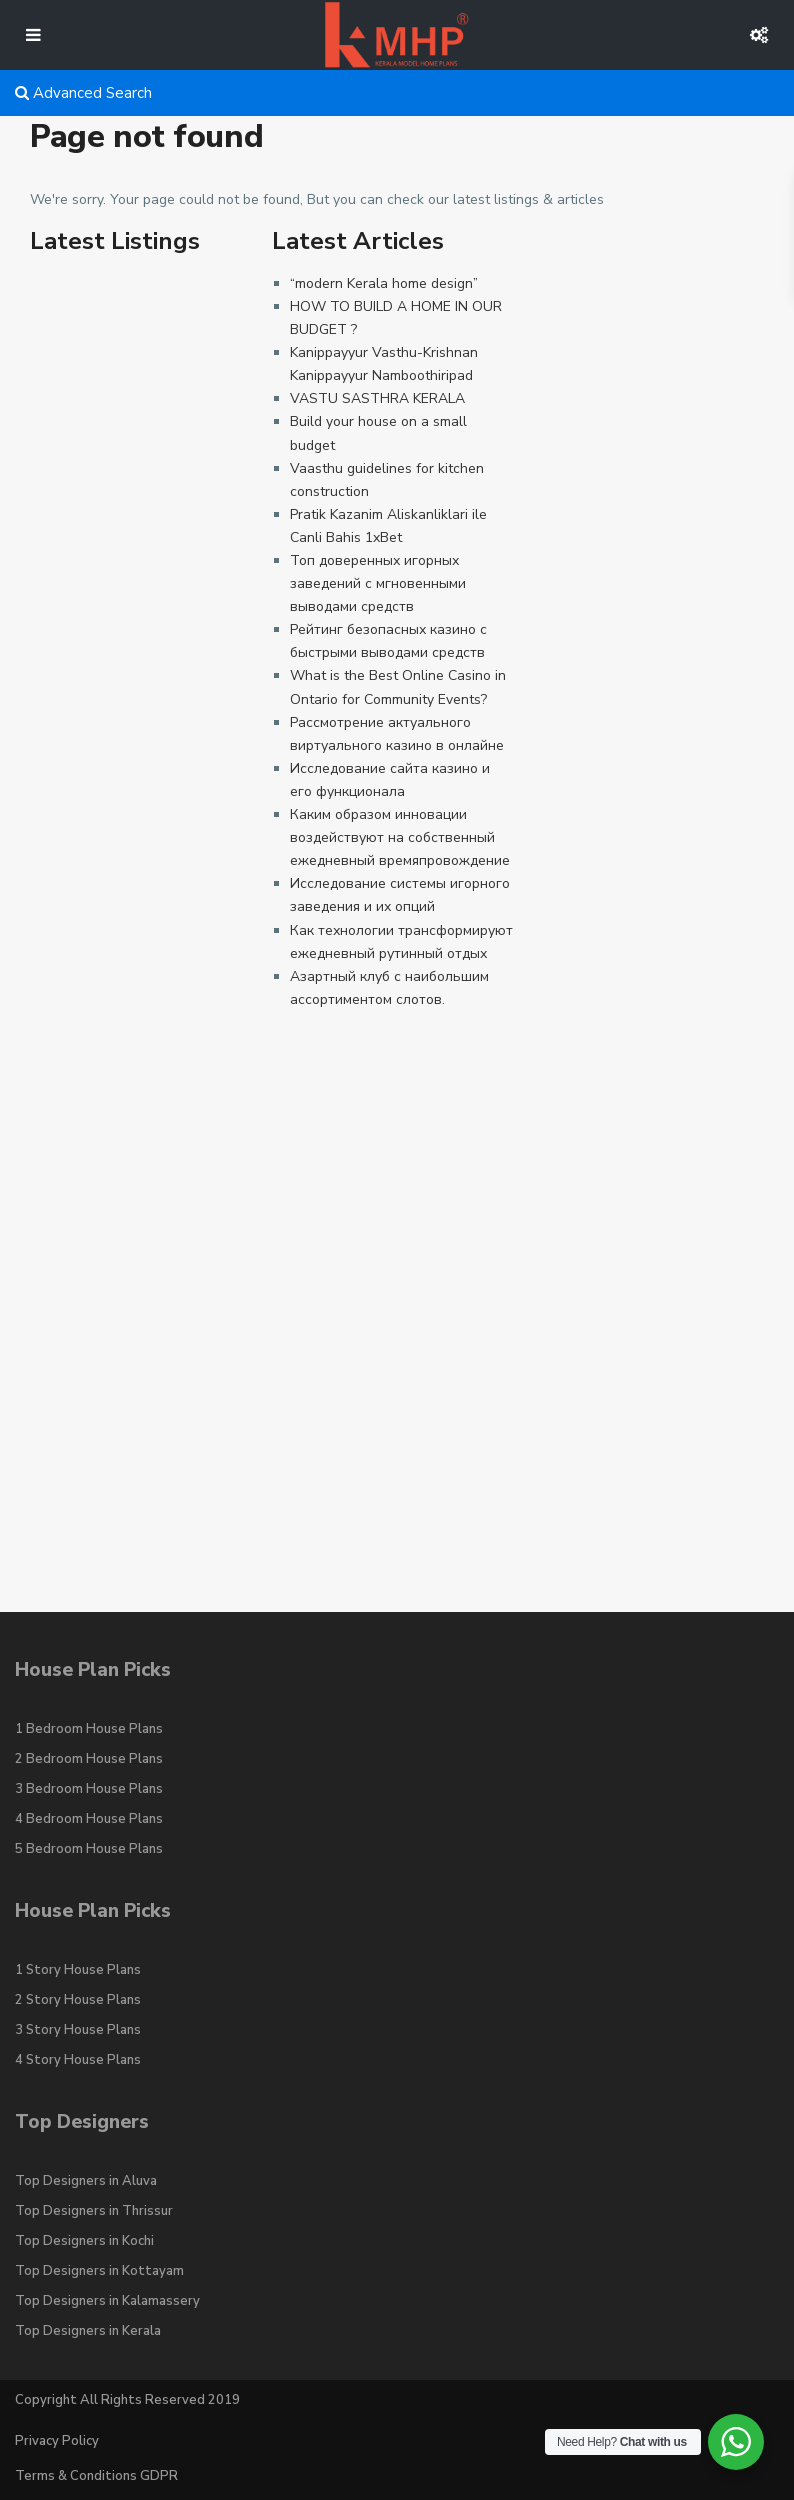 The image size is (794, 2500). Describe the element at coordinates (89, 1849) in the screenshot. I see `5 Bedroom House Plans` at that location.